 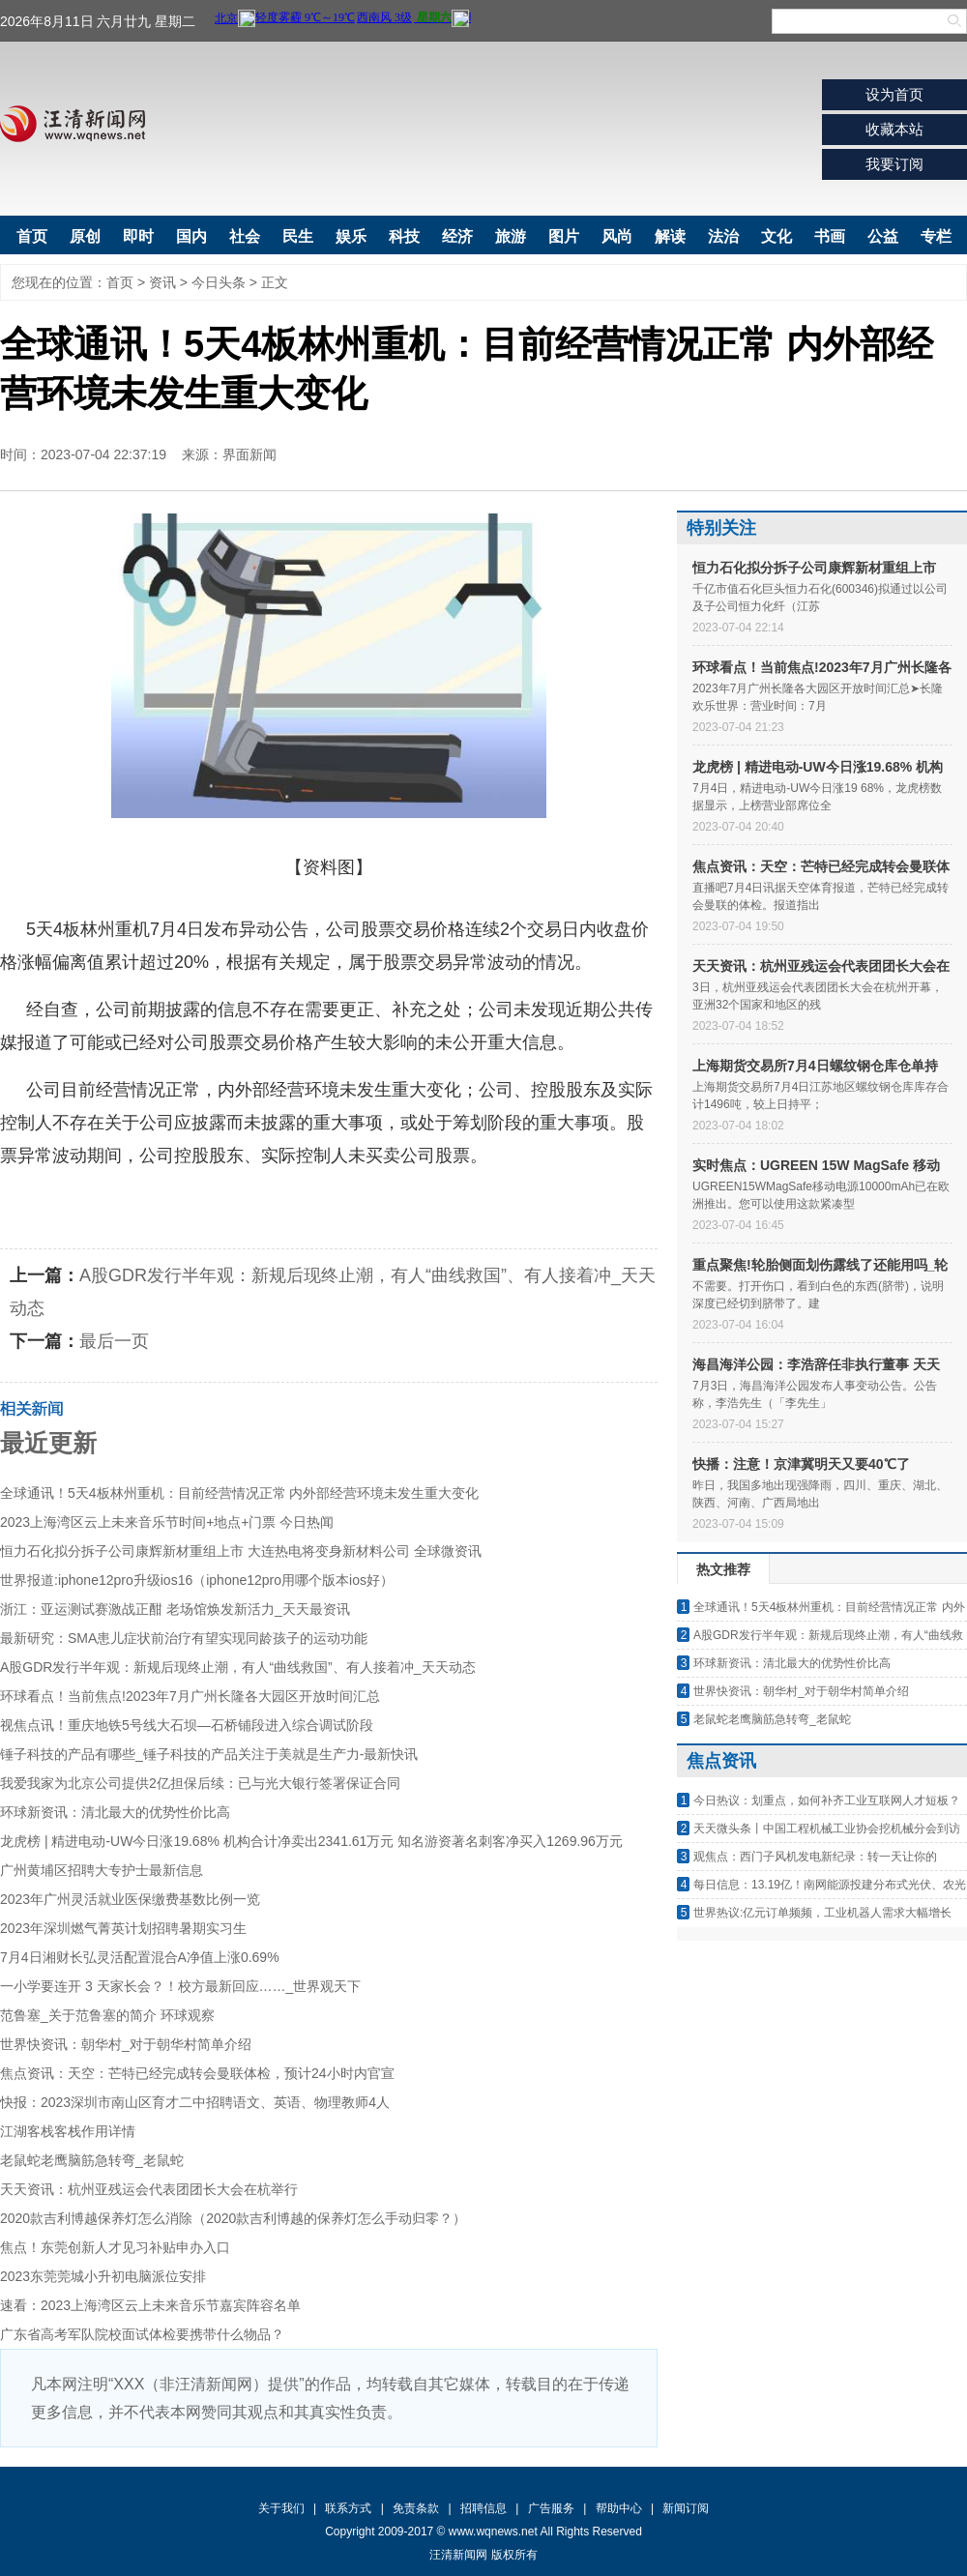 What do you see at coordinates (685, 2508) in the screenshot?
I see `新闻订阅` at bounding box center [685, 2508].